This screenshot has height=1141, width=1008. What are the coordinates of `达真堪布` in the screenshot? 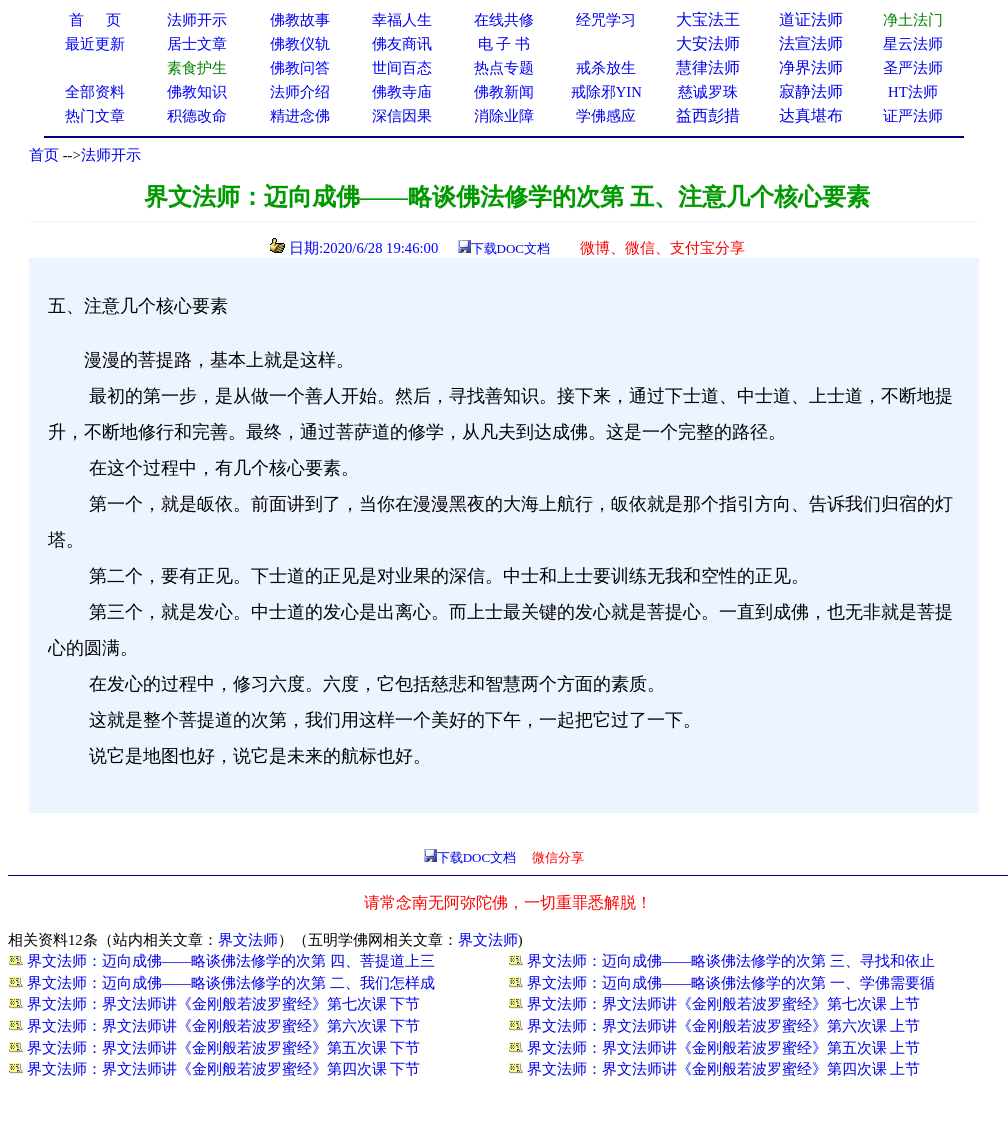 It's located at (811, 115).